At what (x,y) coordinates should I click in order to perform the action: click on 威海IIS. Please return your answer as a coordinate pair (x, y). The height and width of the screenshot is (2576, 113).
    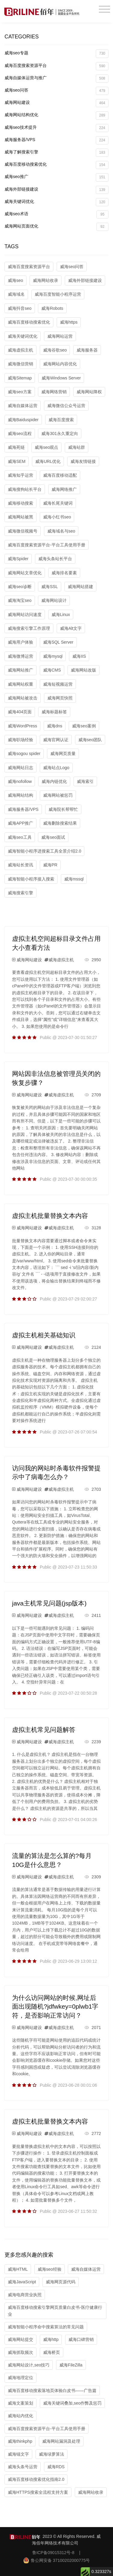
    Looking at the image, I should click on (79, 656).